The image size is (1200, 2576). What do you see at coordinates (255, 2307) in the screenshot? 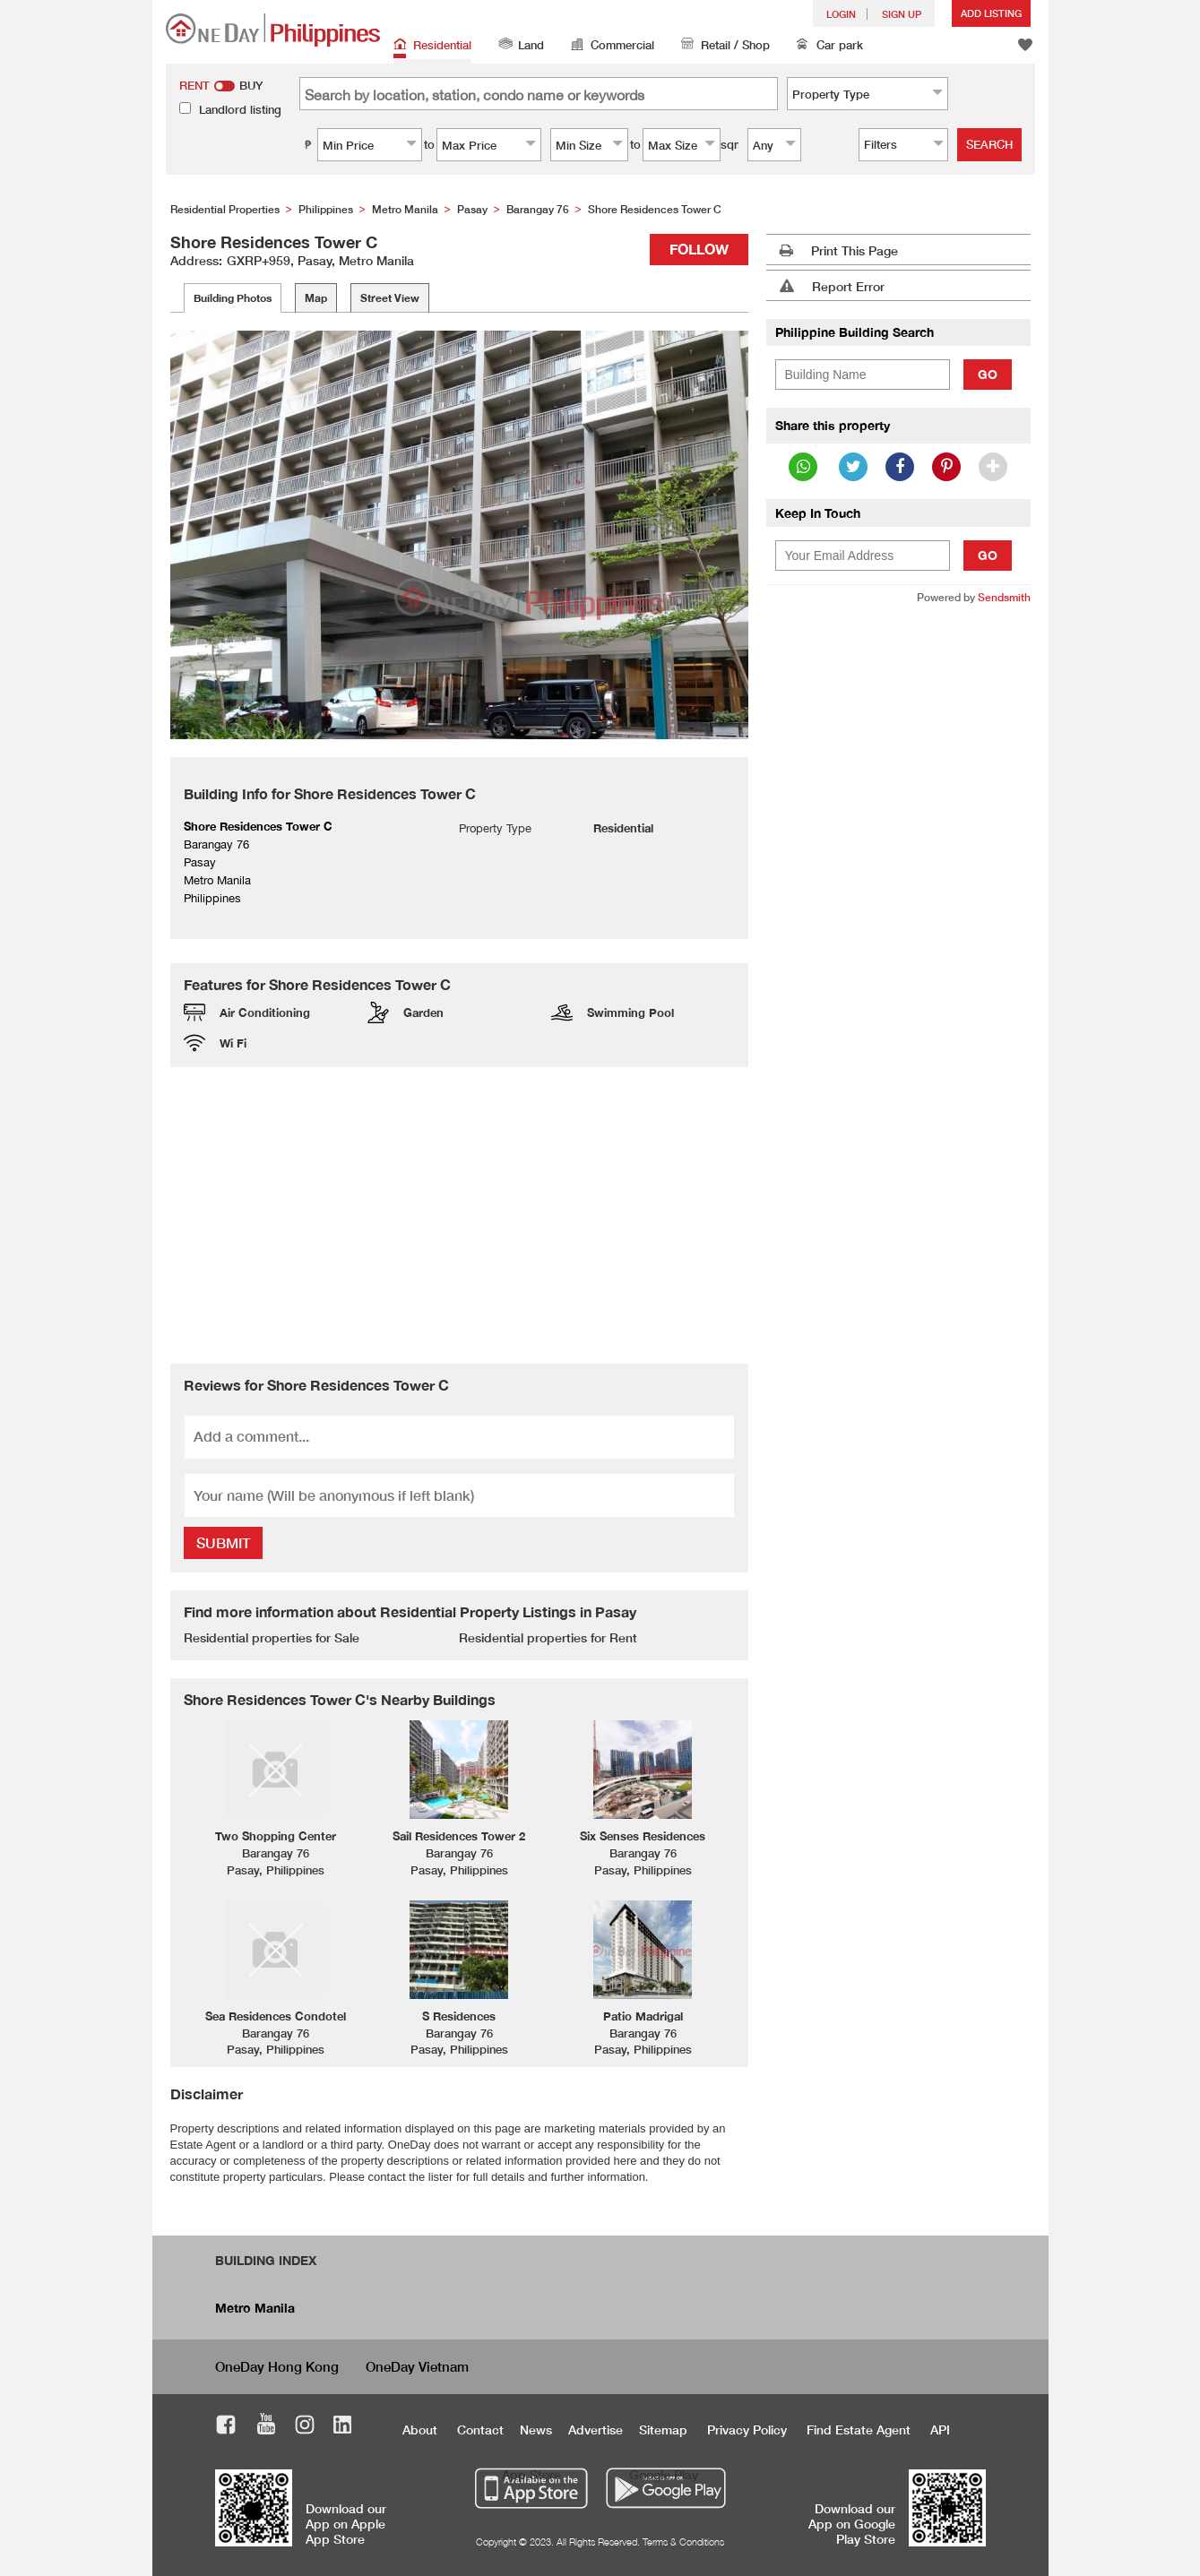
I see `Metro Manila` at bounding box center [255, 2307].